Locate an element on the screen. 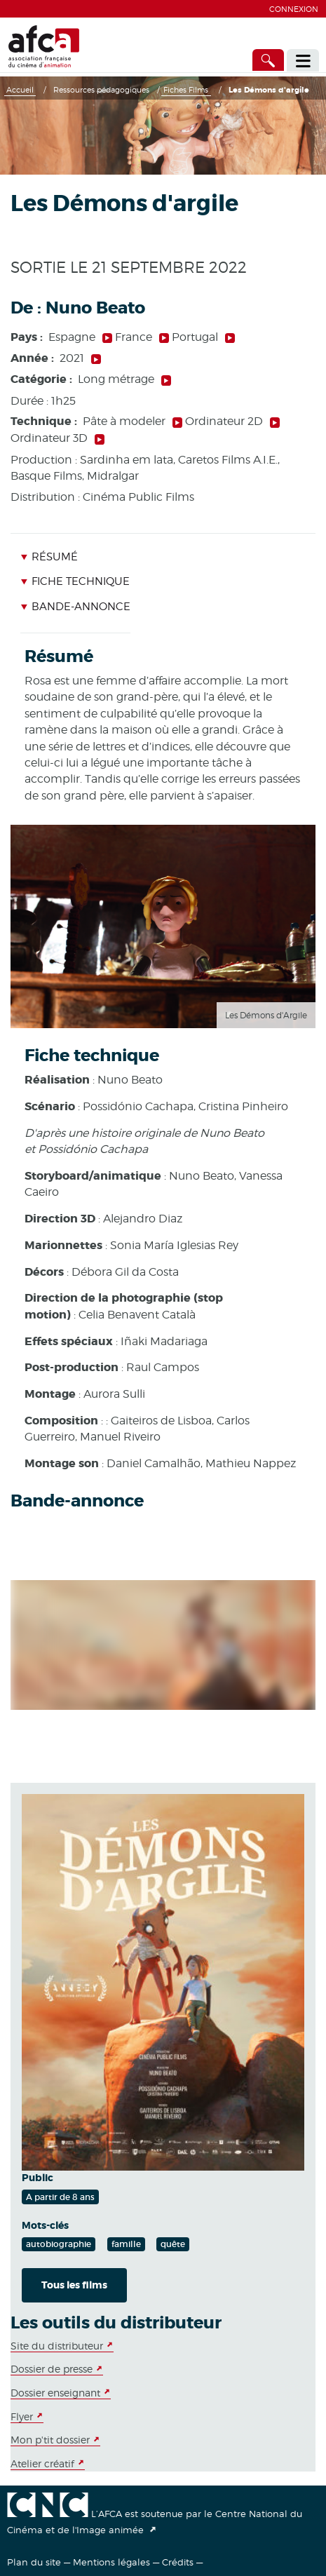 This screenshot has width=326, height=2576. Dossier de presse is located at coordinates (52, 2369).